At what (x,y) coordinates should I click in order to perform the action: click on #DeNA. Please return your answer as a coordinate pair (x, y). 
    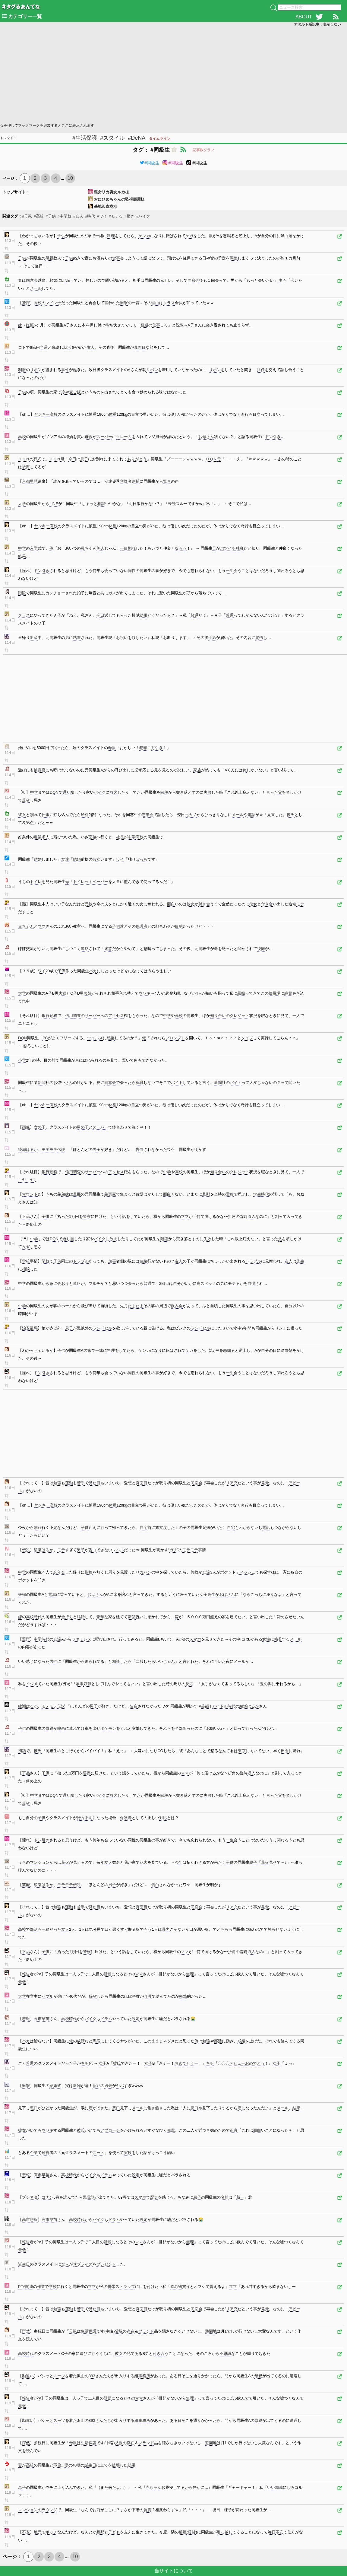
    Looking at the image, I should click on (136, 138).